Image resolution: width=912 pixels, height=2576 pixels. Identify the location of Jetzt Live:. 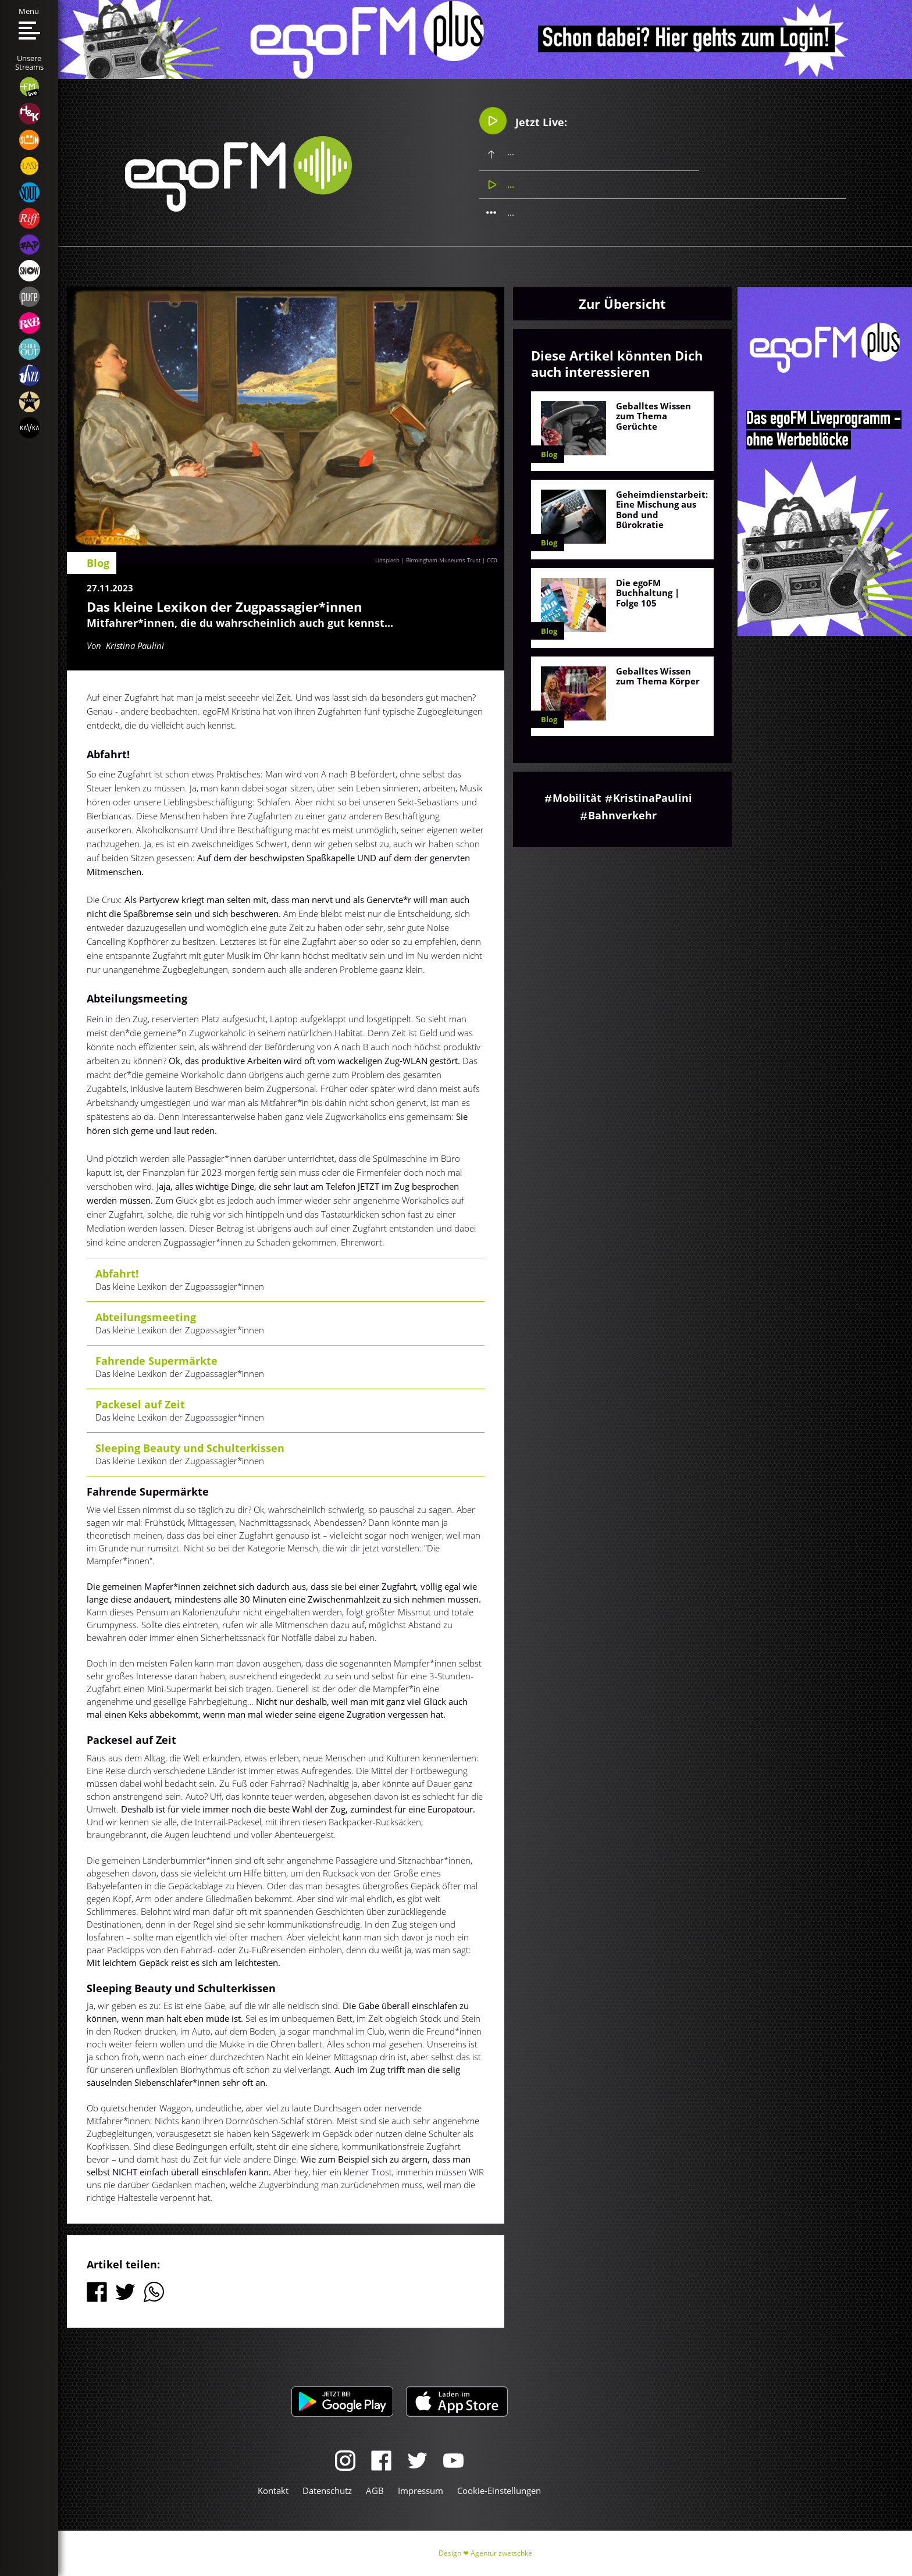
(523, 121).